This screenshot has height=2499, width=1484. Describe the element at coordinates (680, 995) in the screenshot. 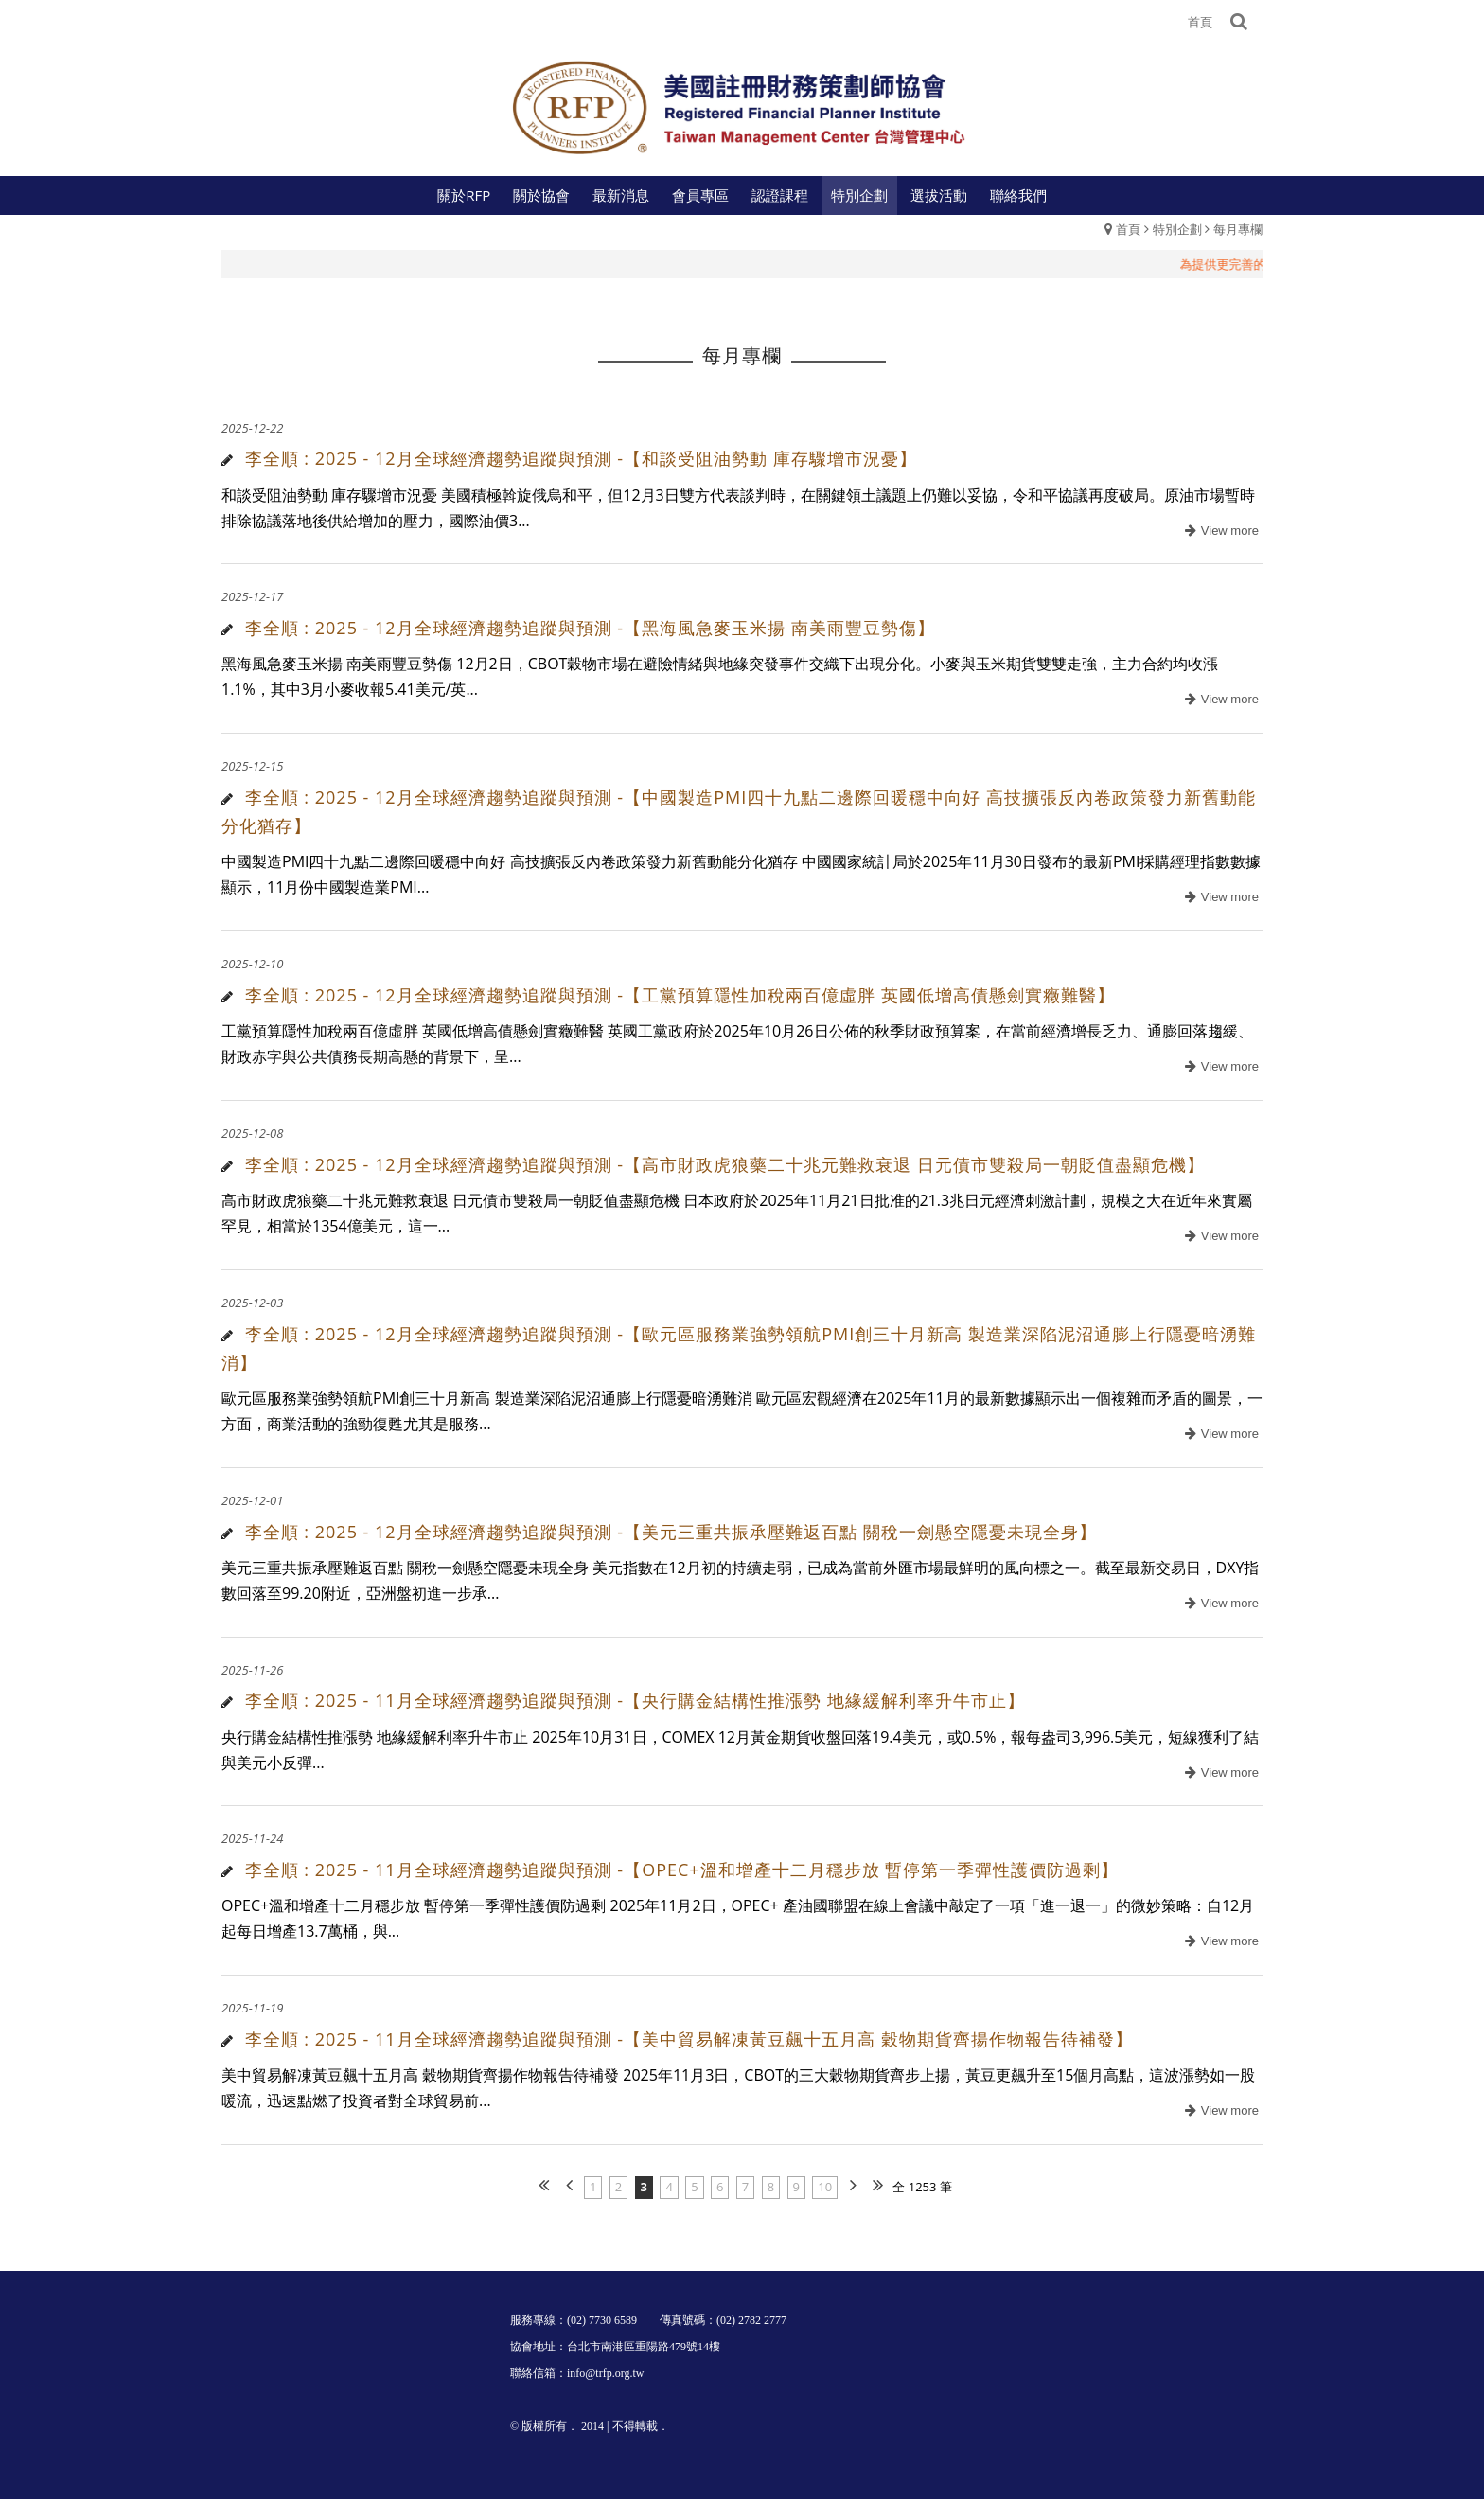

I see `李全順 : 2025 - 12月全球經濟趨勢追蹤與預測 -【工黨預算隱性加稅兩百億虛胖 英國低增高債懸劍實癥難醫】` at that location.